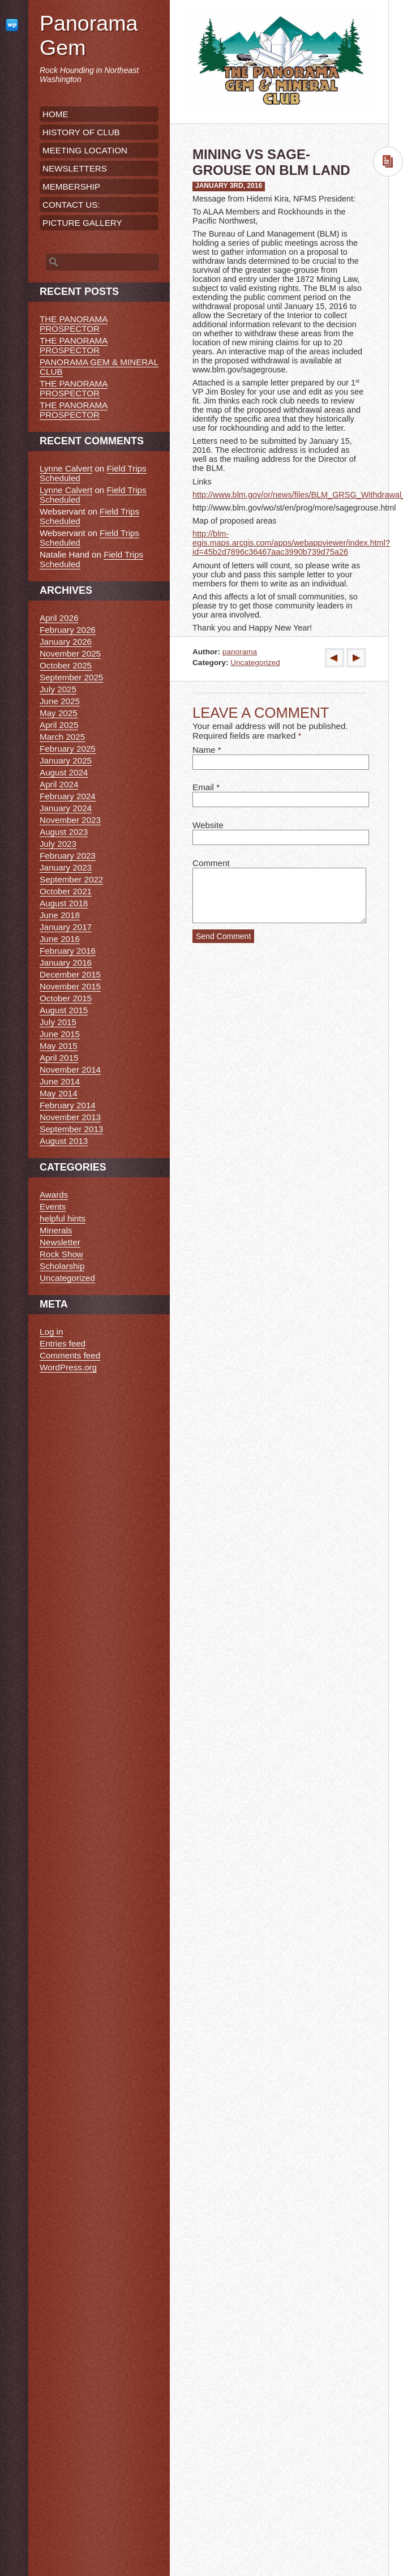 The image size is (403, 2576). I want to click on August 2015, so click(64, 1010).